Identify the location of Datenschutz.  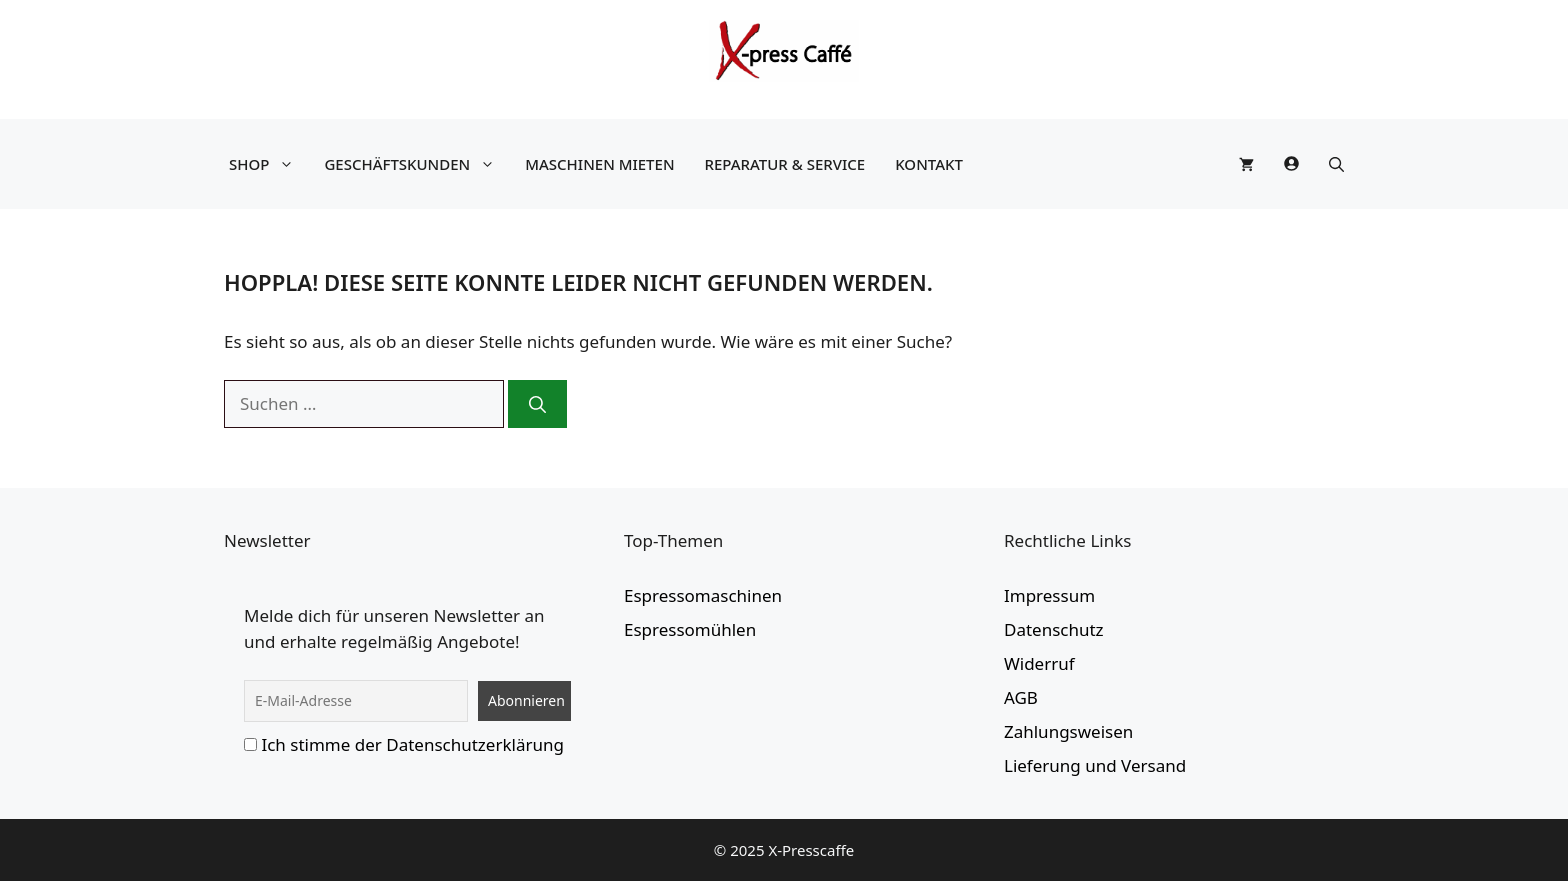
(1054, 629).